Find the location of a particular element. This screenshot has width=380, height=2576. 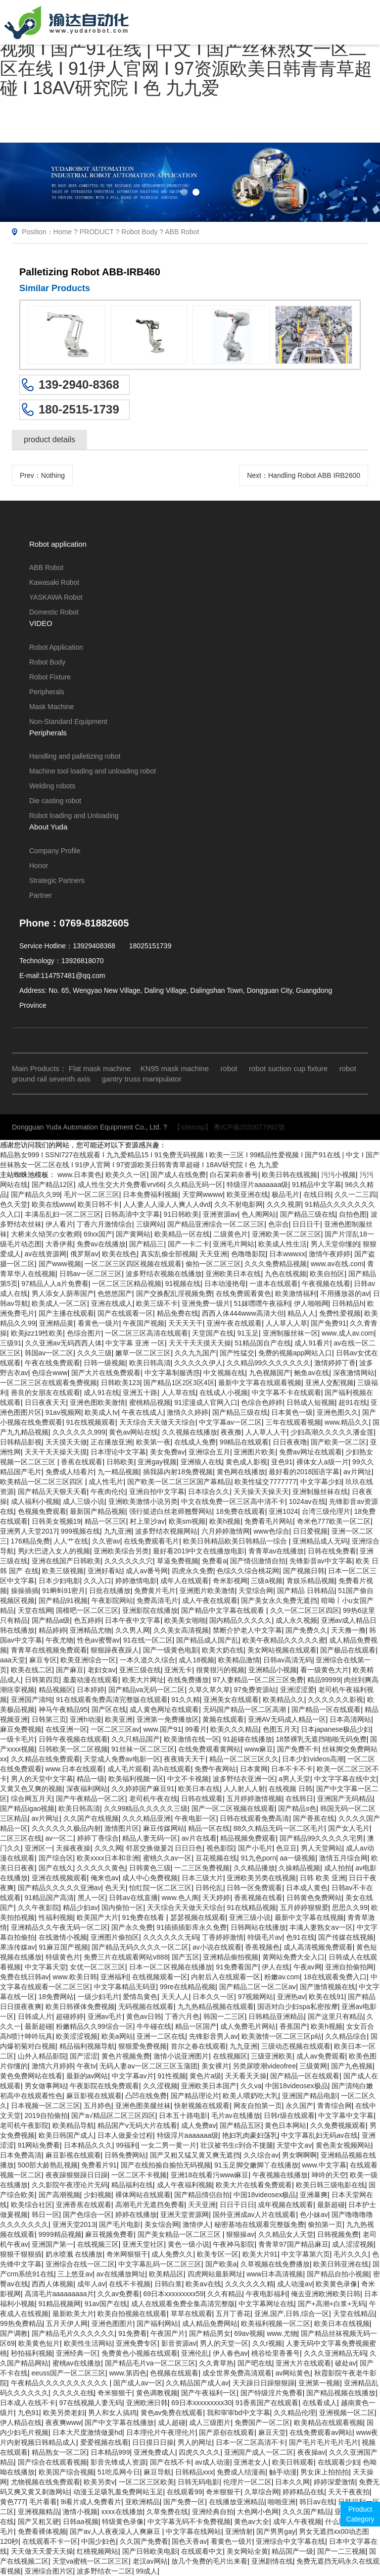

夜夜躁狠狠躁日日躁 is located at coordinates (77, 2175).